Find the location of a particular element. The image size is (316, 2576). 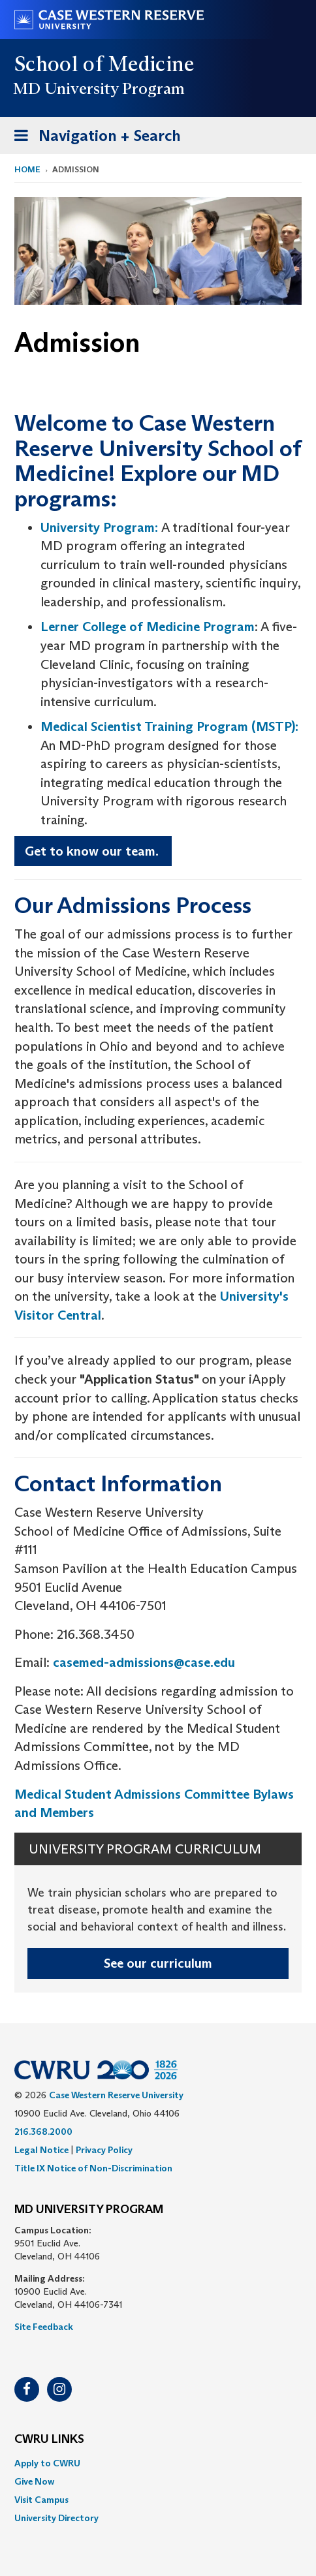

Navigation + Search is located at coordinates (93, 138).